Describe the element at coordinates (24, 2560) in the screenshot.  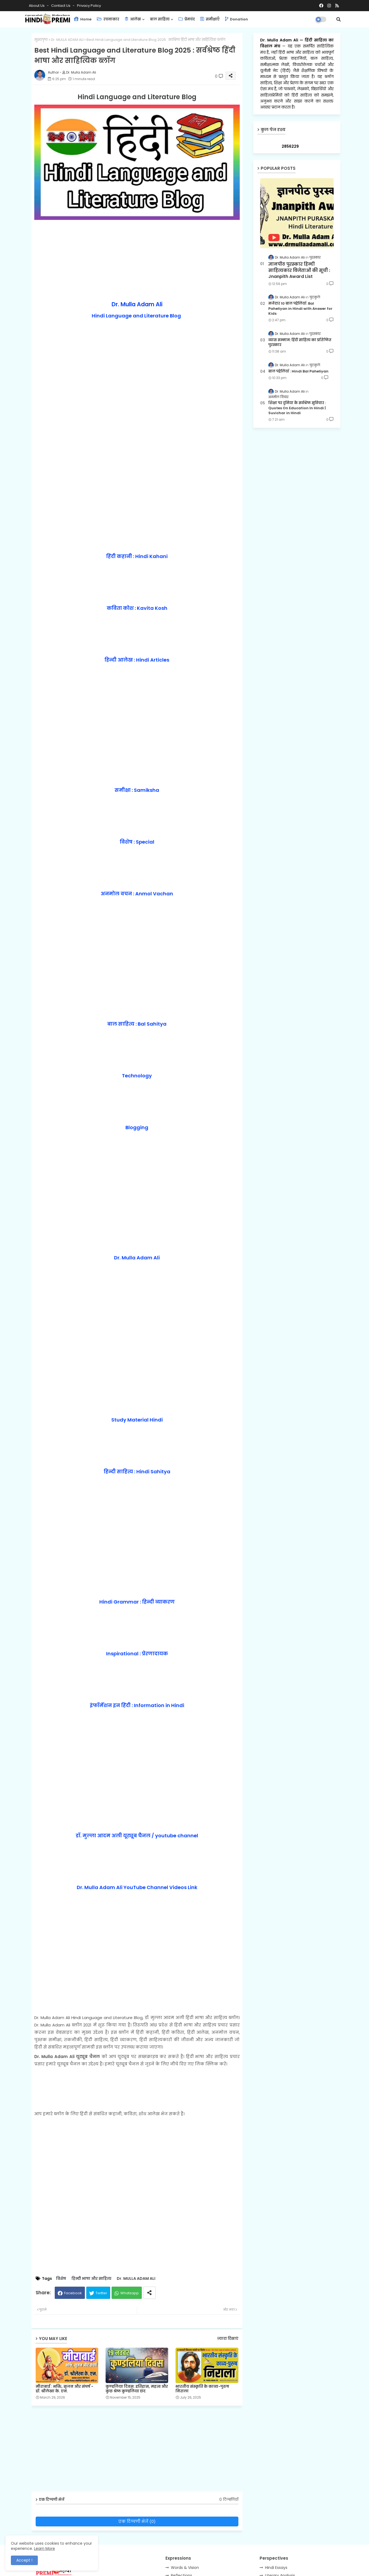
I see `Accept ! [button]` at that location.